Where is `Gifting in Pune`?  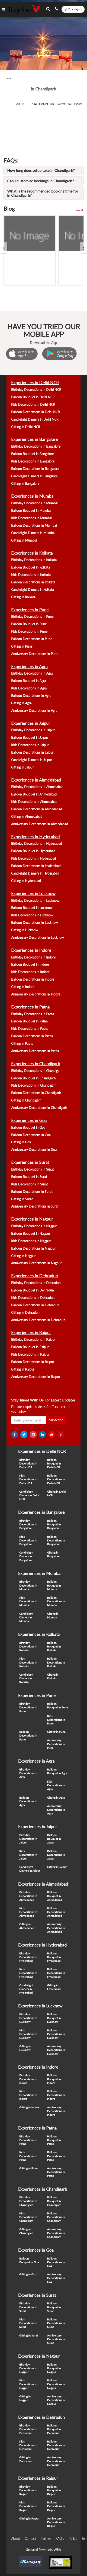
Gifting in Pune is located at coordinates (21, 646).